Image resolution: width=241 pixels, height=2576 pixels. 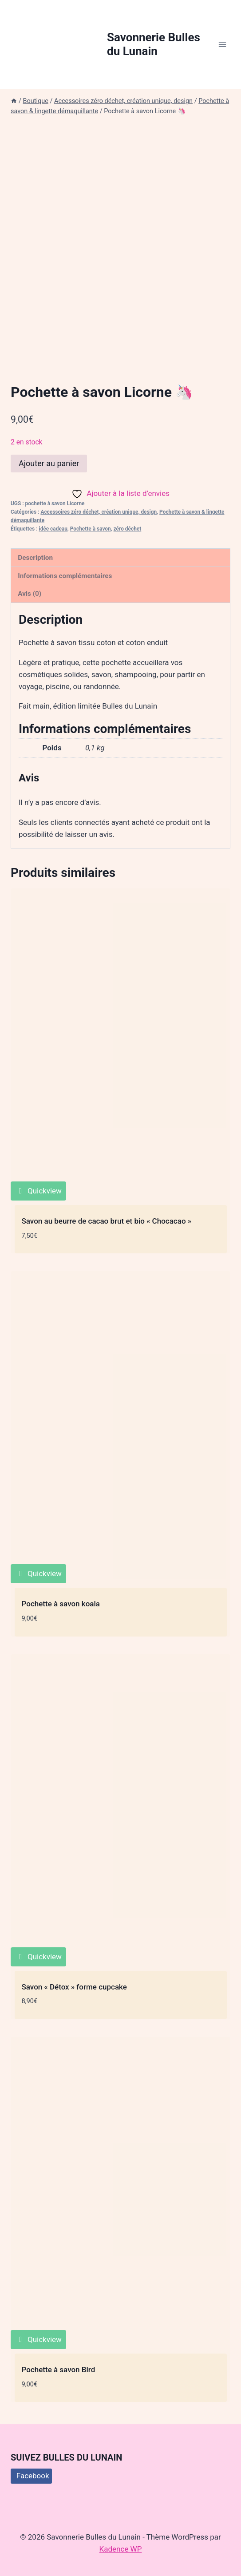 What do you see at coordinates (35, 558) in the screenshot?
I see `Description [tab]` at bounding box center [35, 558].